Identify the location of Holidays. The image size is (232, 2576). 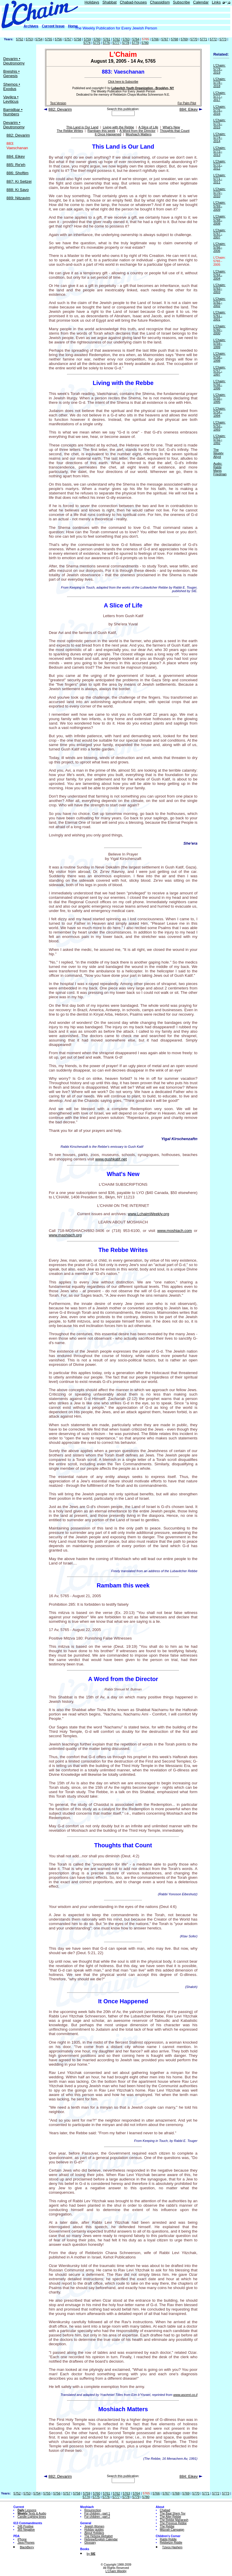
(91, 2).